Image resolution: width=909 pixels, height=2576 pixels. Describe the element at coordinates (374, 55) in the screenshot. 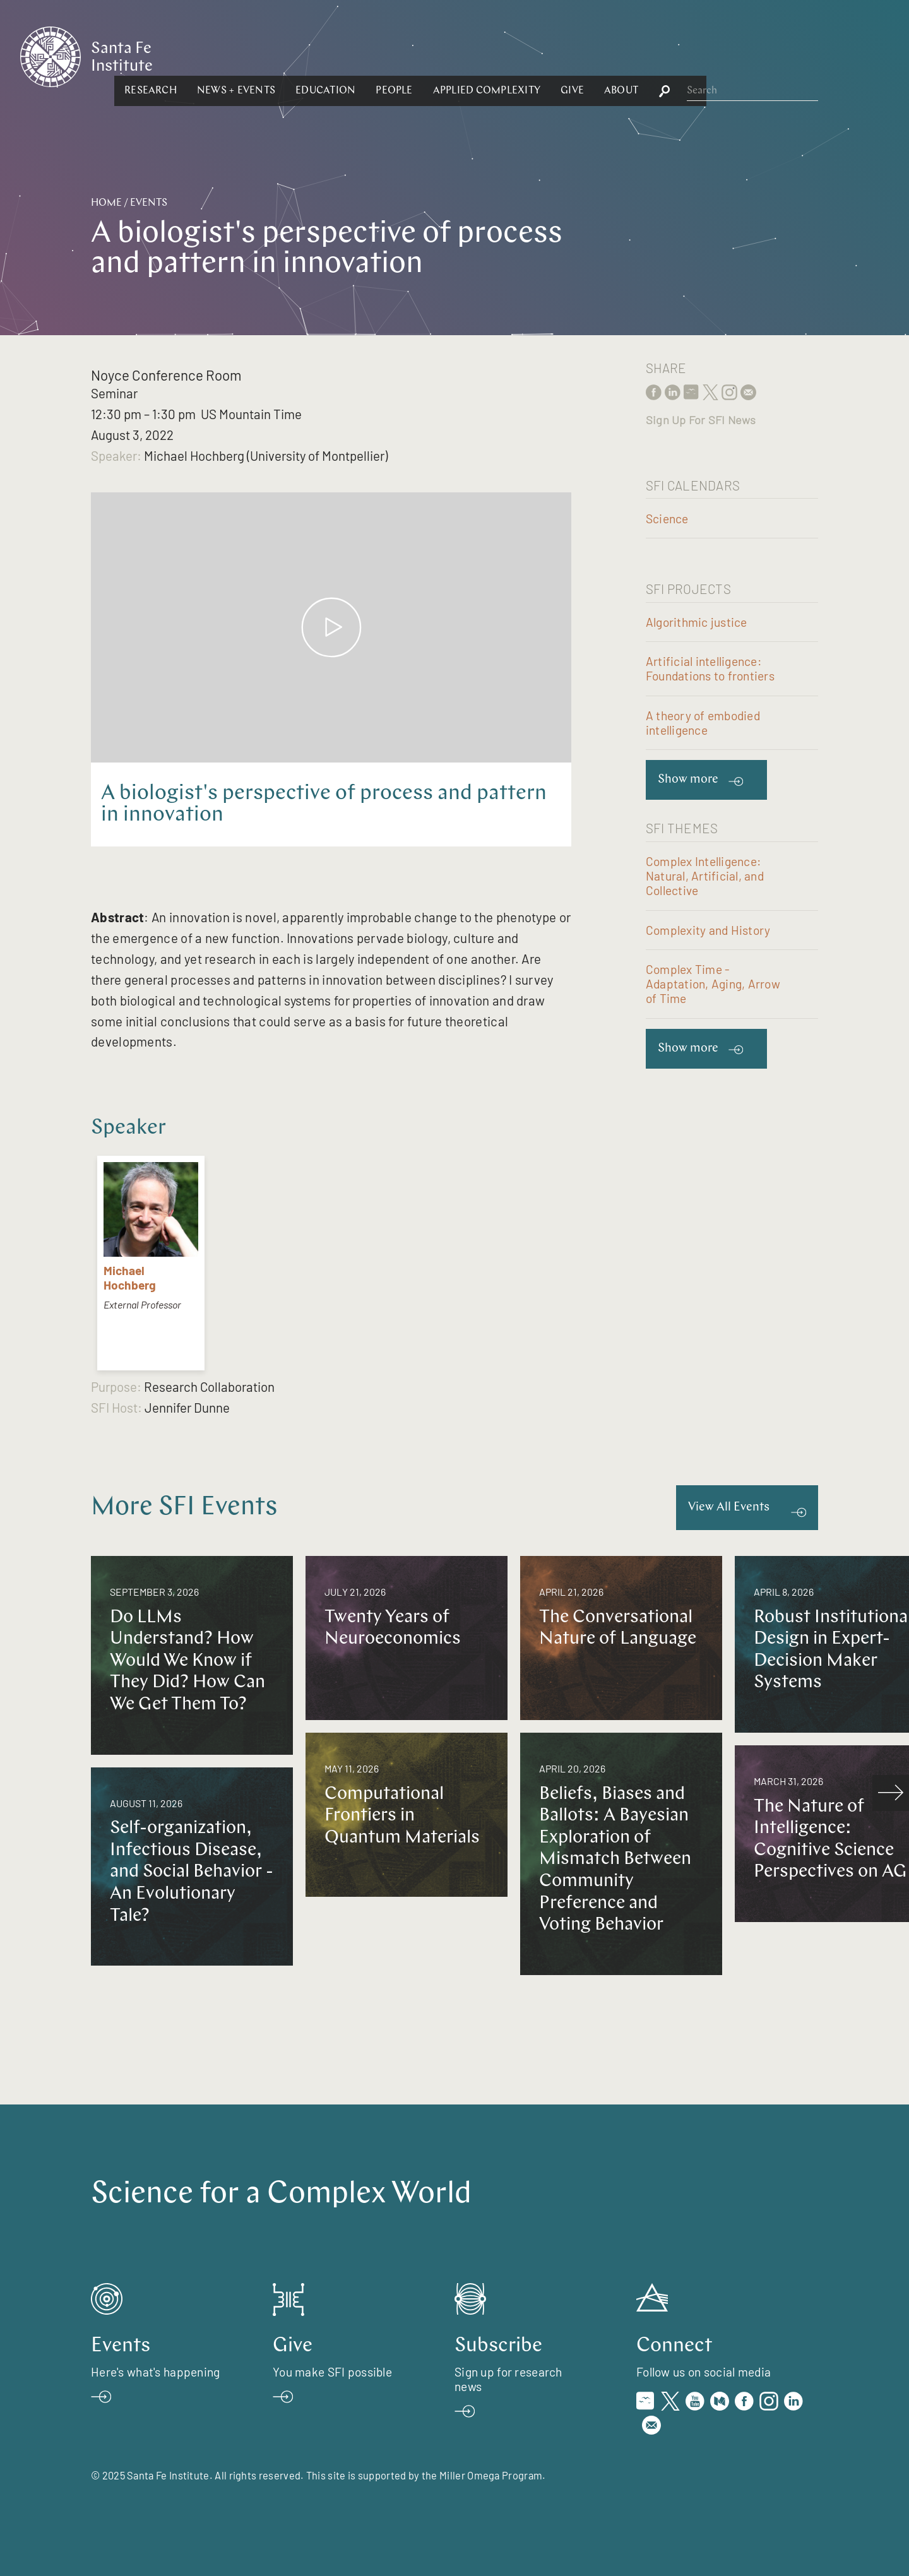

I see `News + Events` at that location.